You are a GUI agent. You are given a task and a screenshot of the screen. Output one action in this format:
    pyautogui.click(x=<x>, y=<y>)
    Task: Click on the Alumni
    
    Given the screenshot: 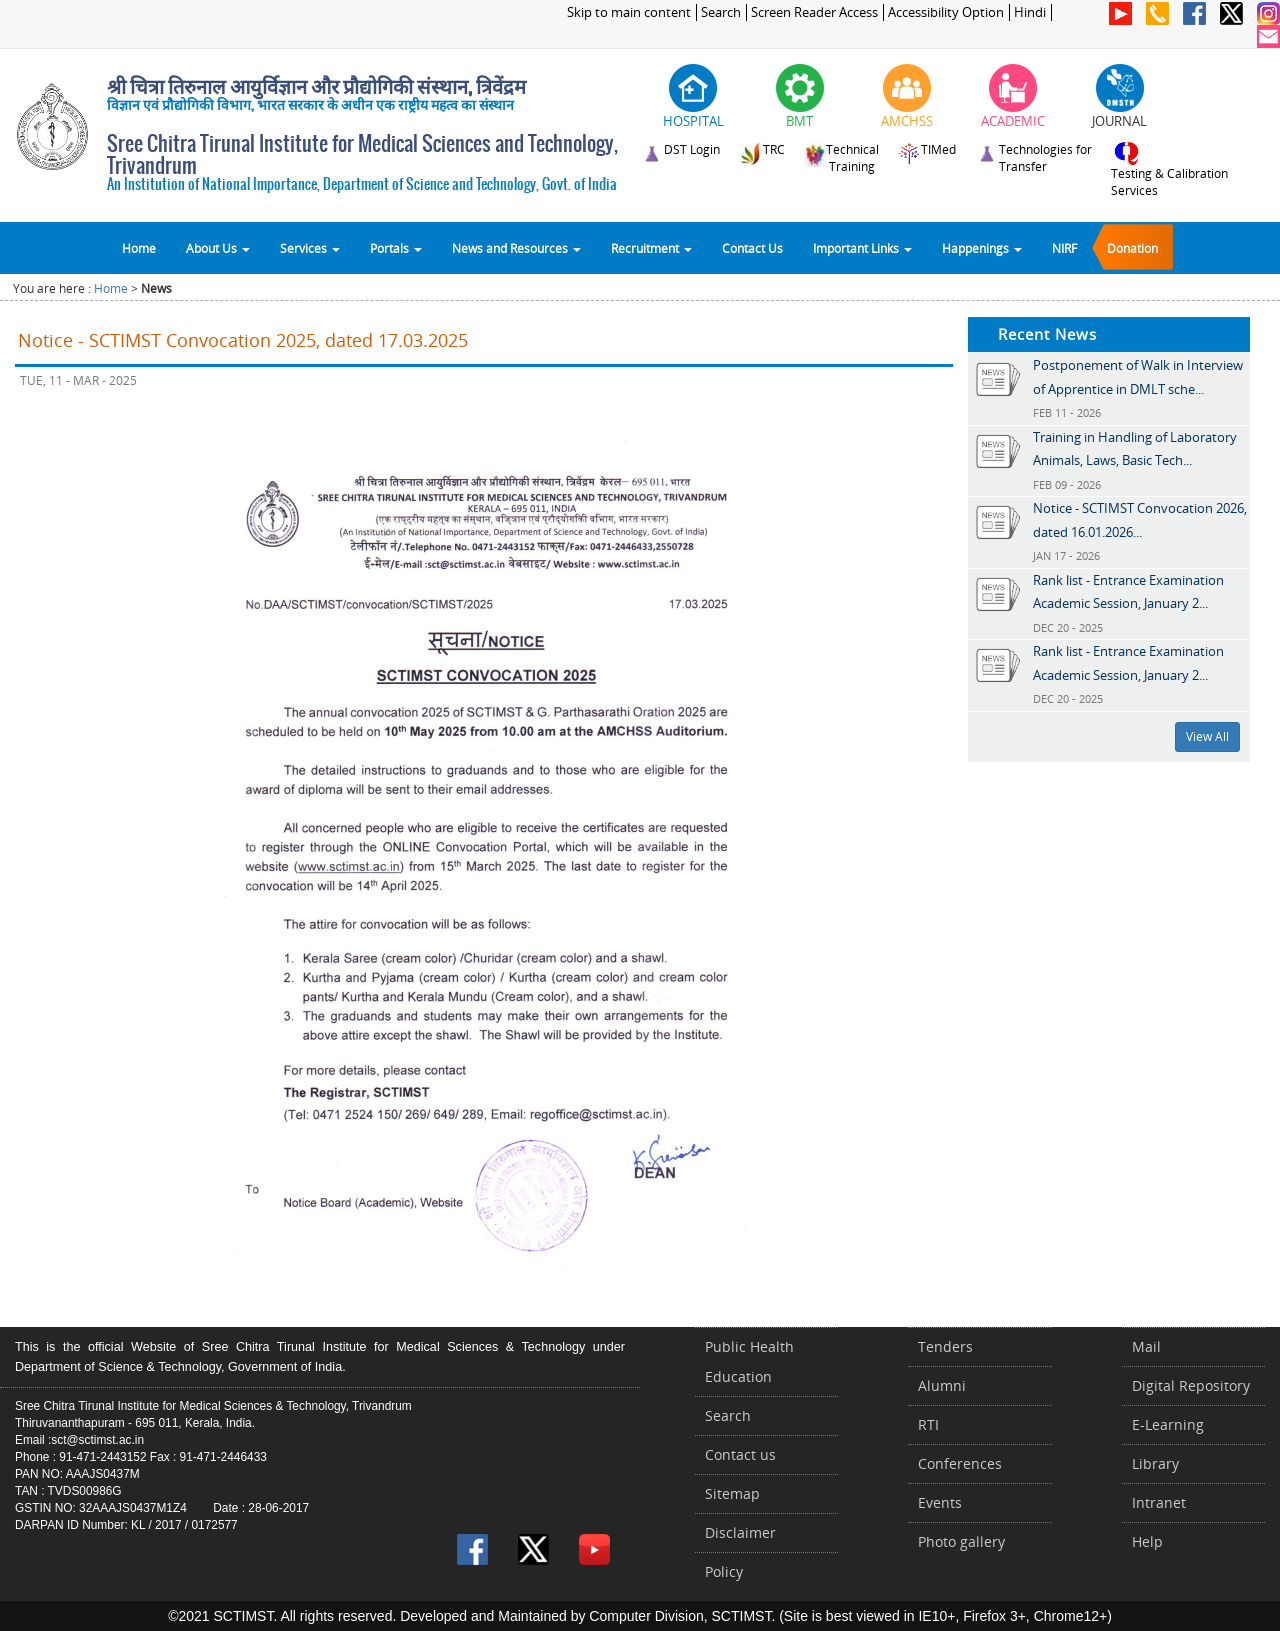 What is the action you would take?
    pyautogui.click(x=942, y=1385)
    